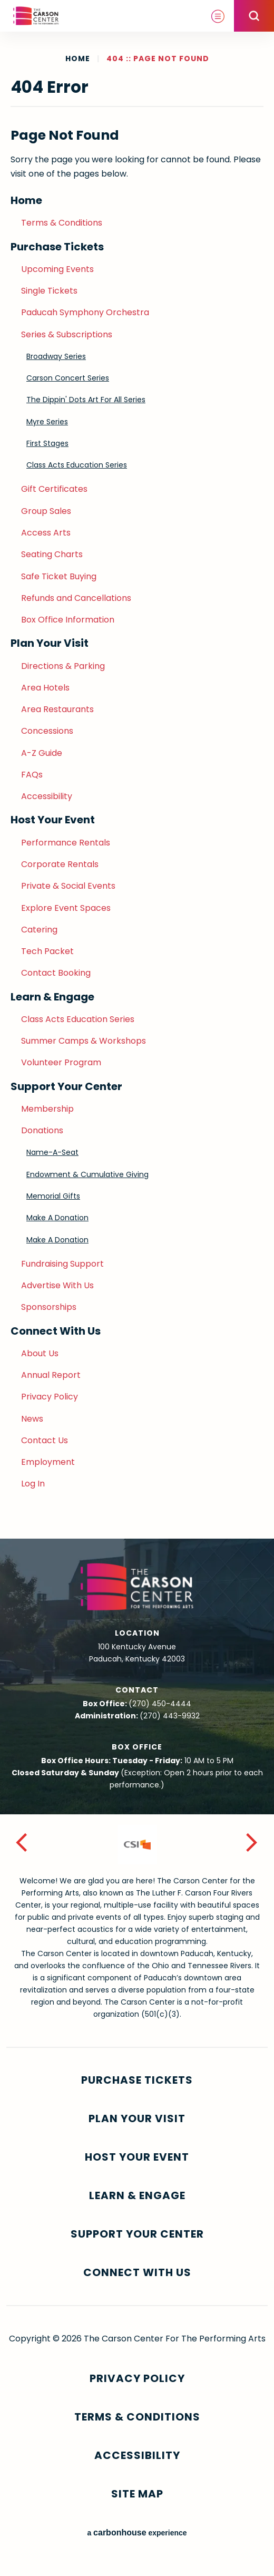  Describe the element at coordinates (56, 356) in the screenshot. I see `Broadway Series` at that location.